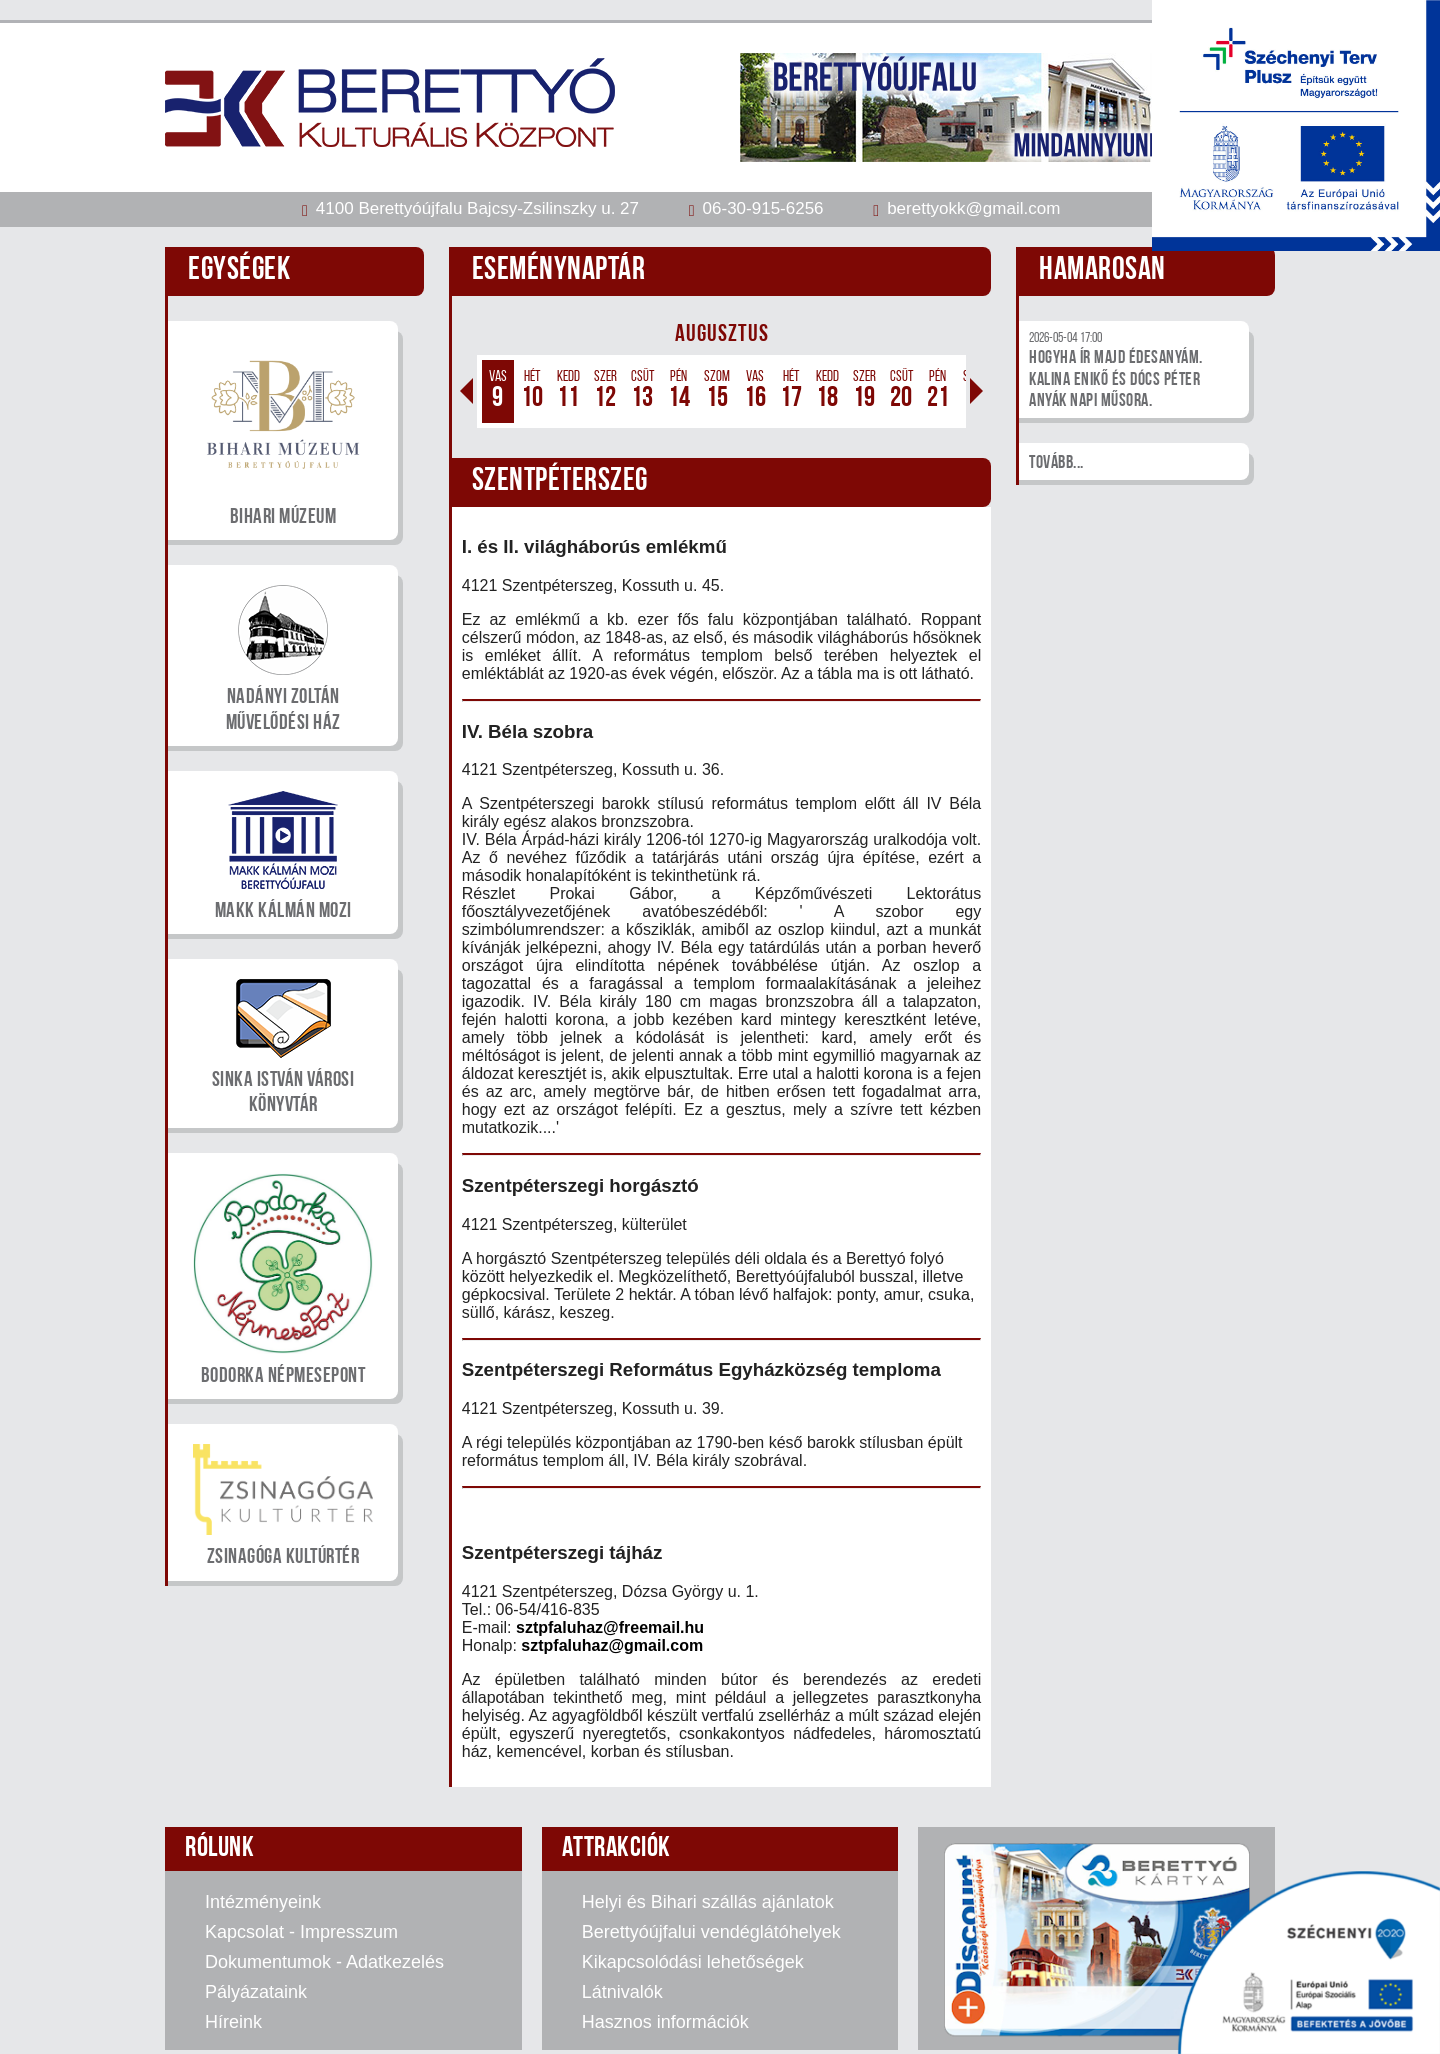  I want to click on Híreink, so click(233, 2022).